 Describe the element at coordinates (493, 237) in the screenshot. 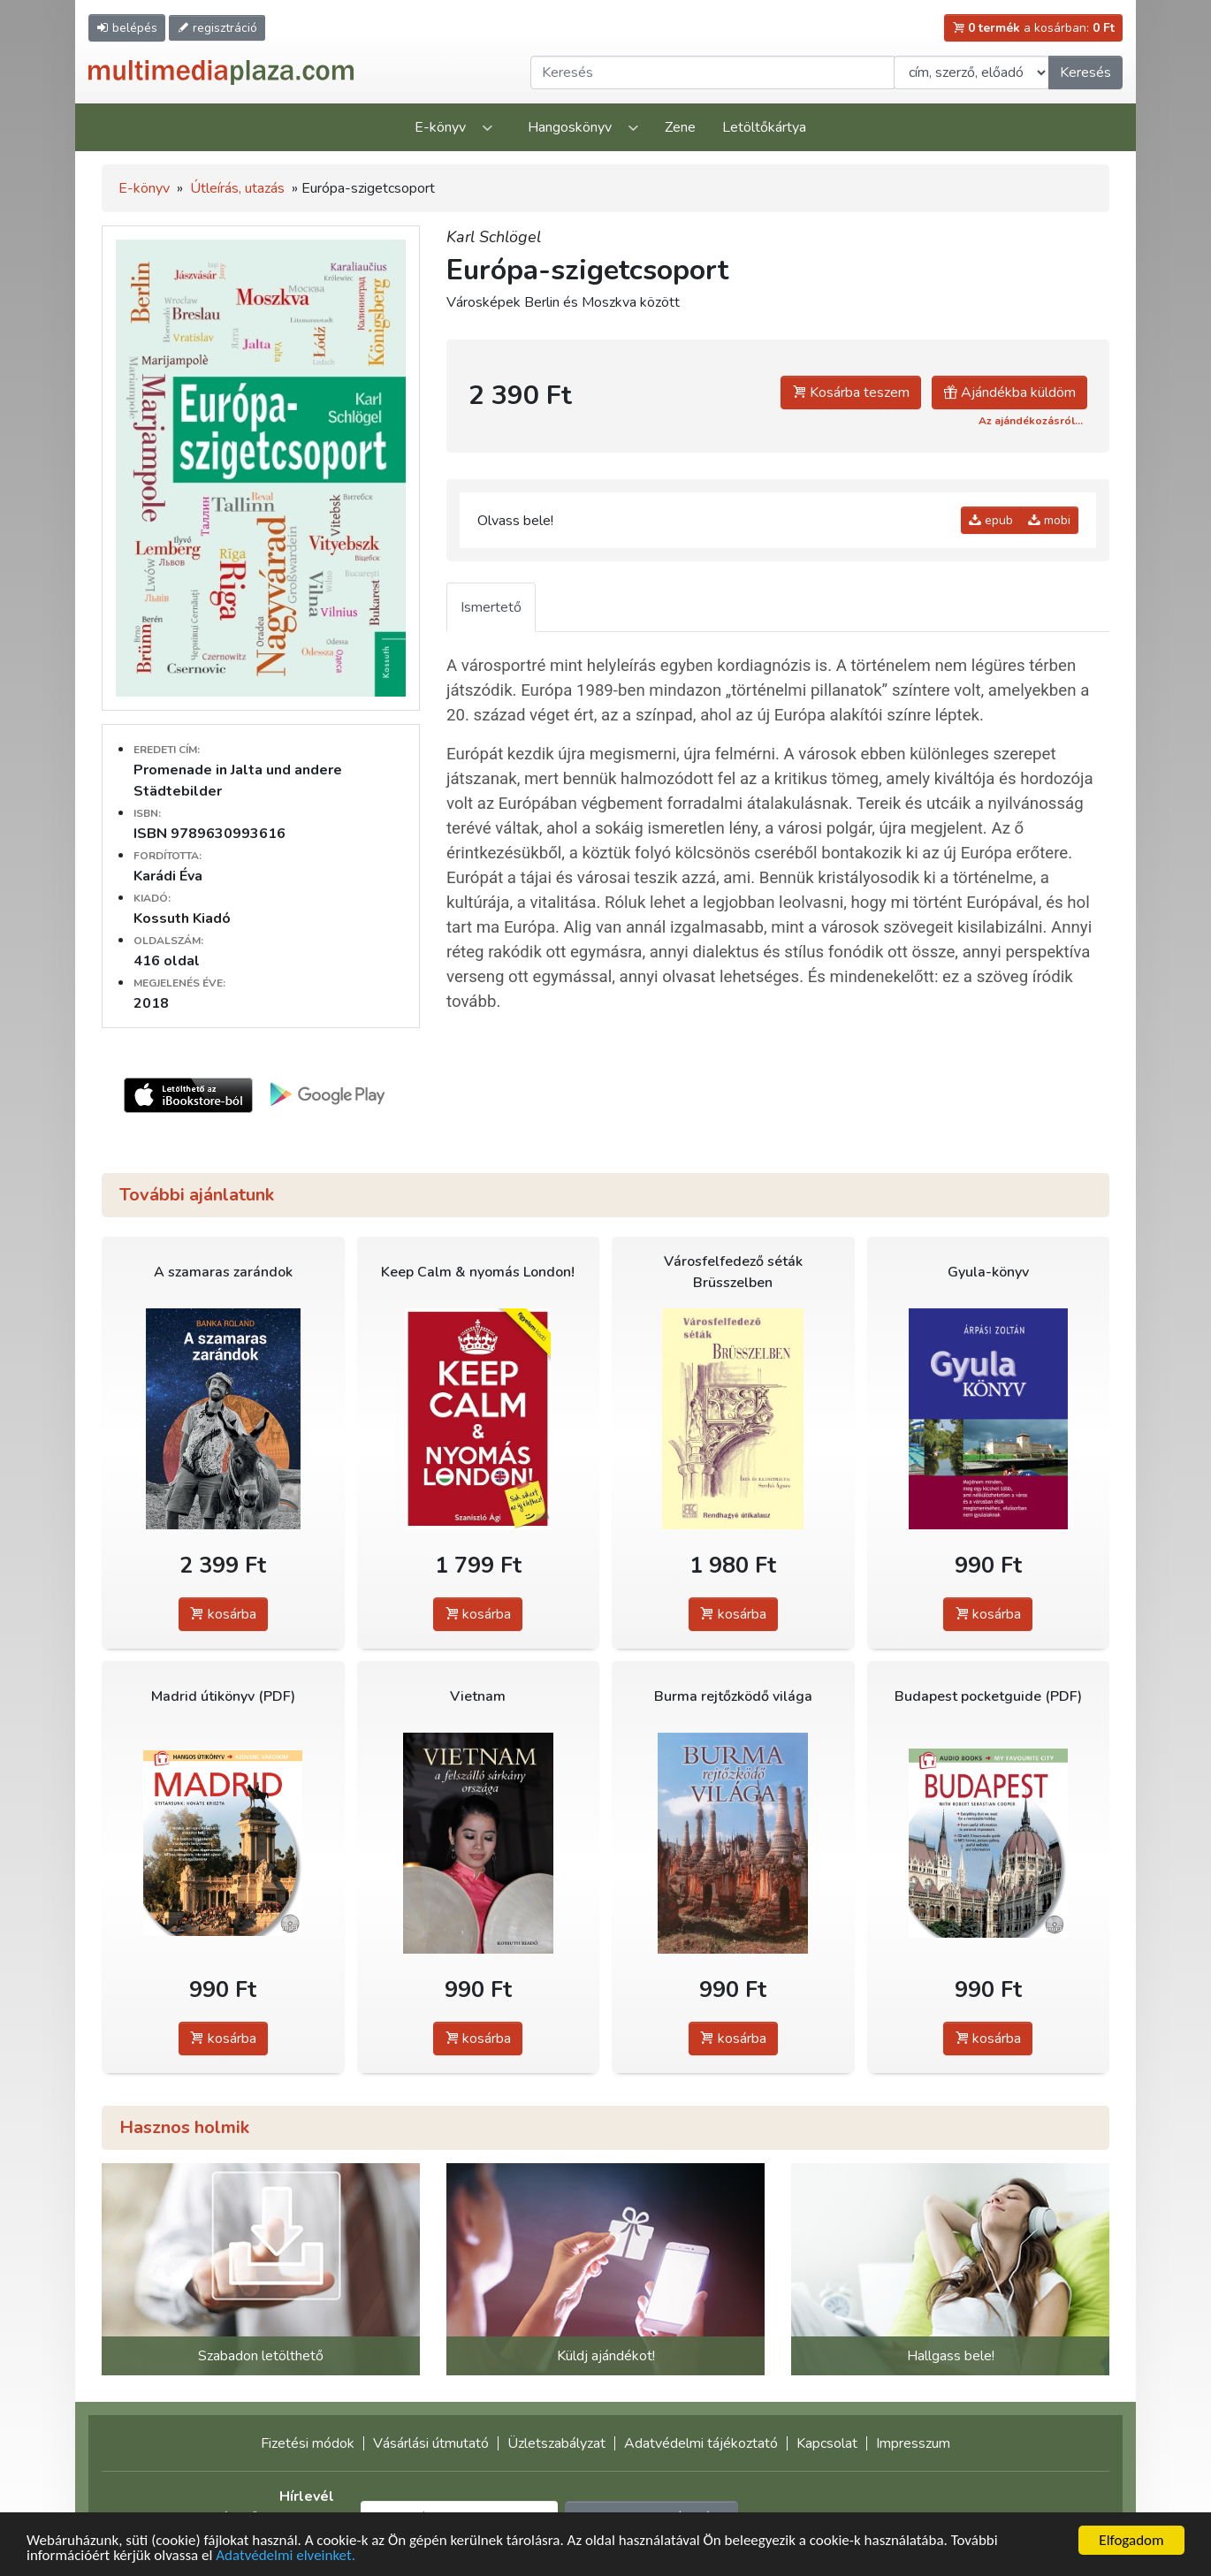

I see `Karl Schlögel` at that location.